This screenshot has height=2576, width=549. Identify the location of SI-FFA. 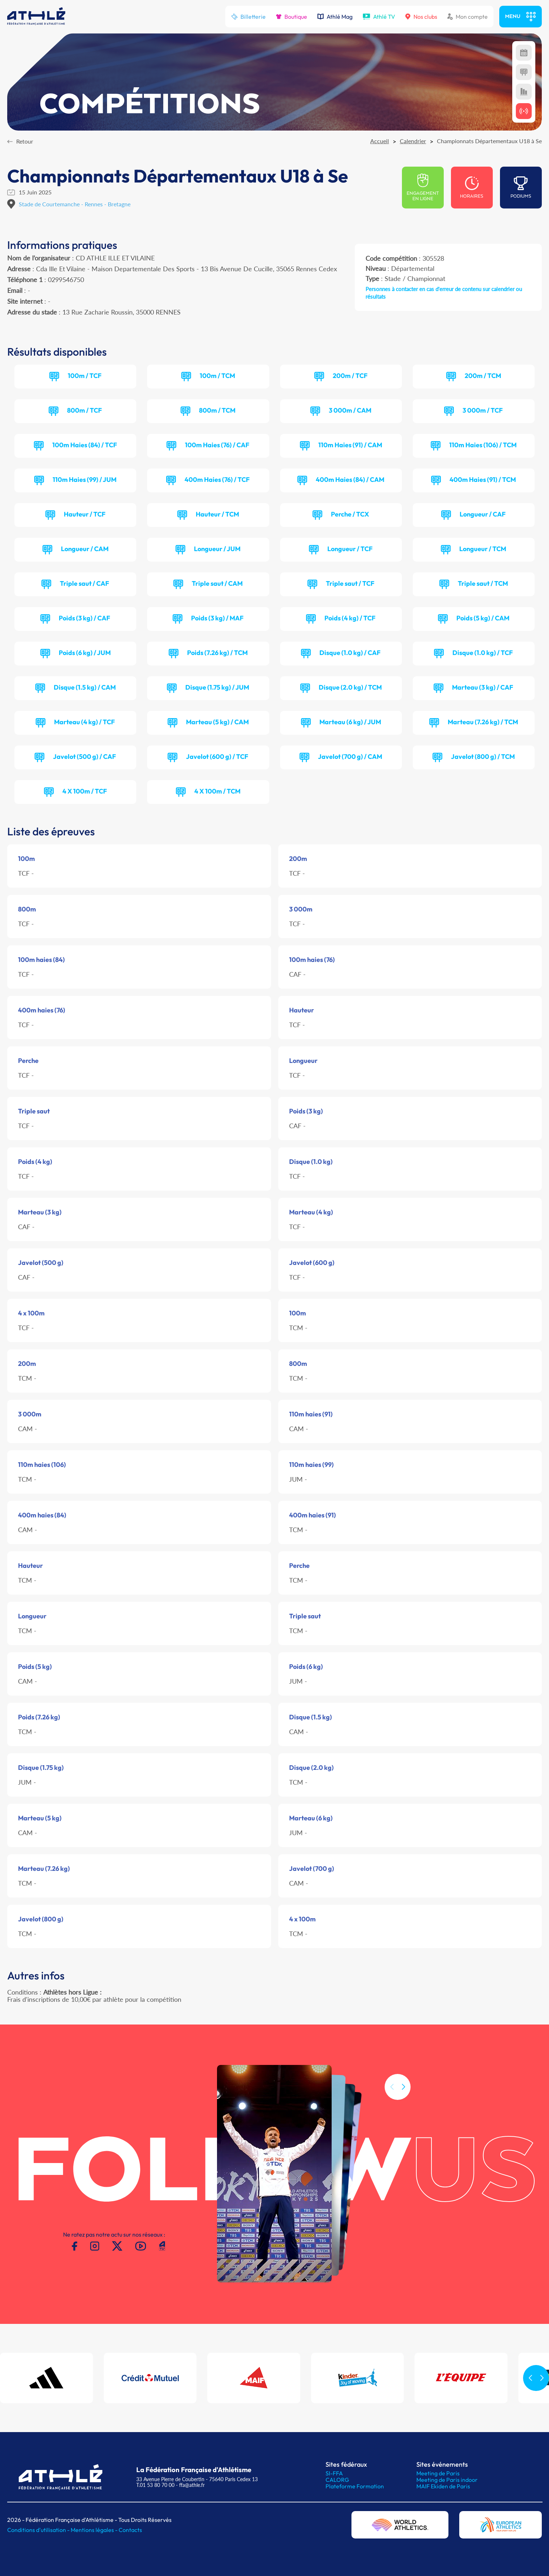
(334, 2473).